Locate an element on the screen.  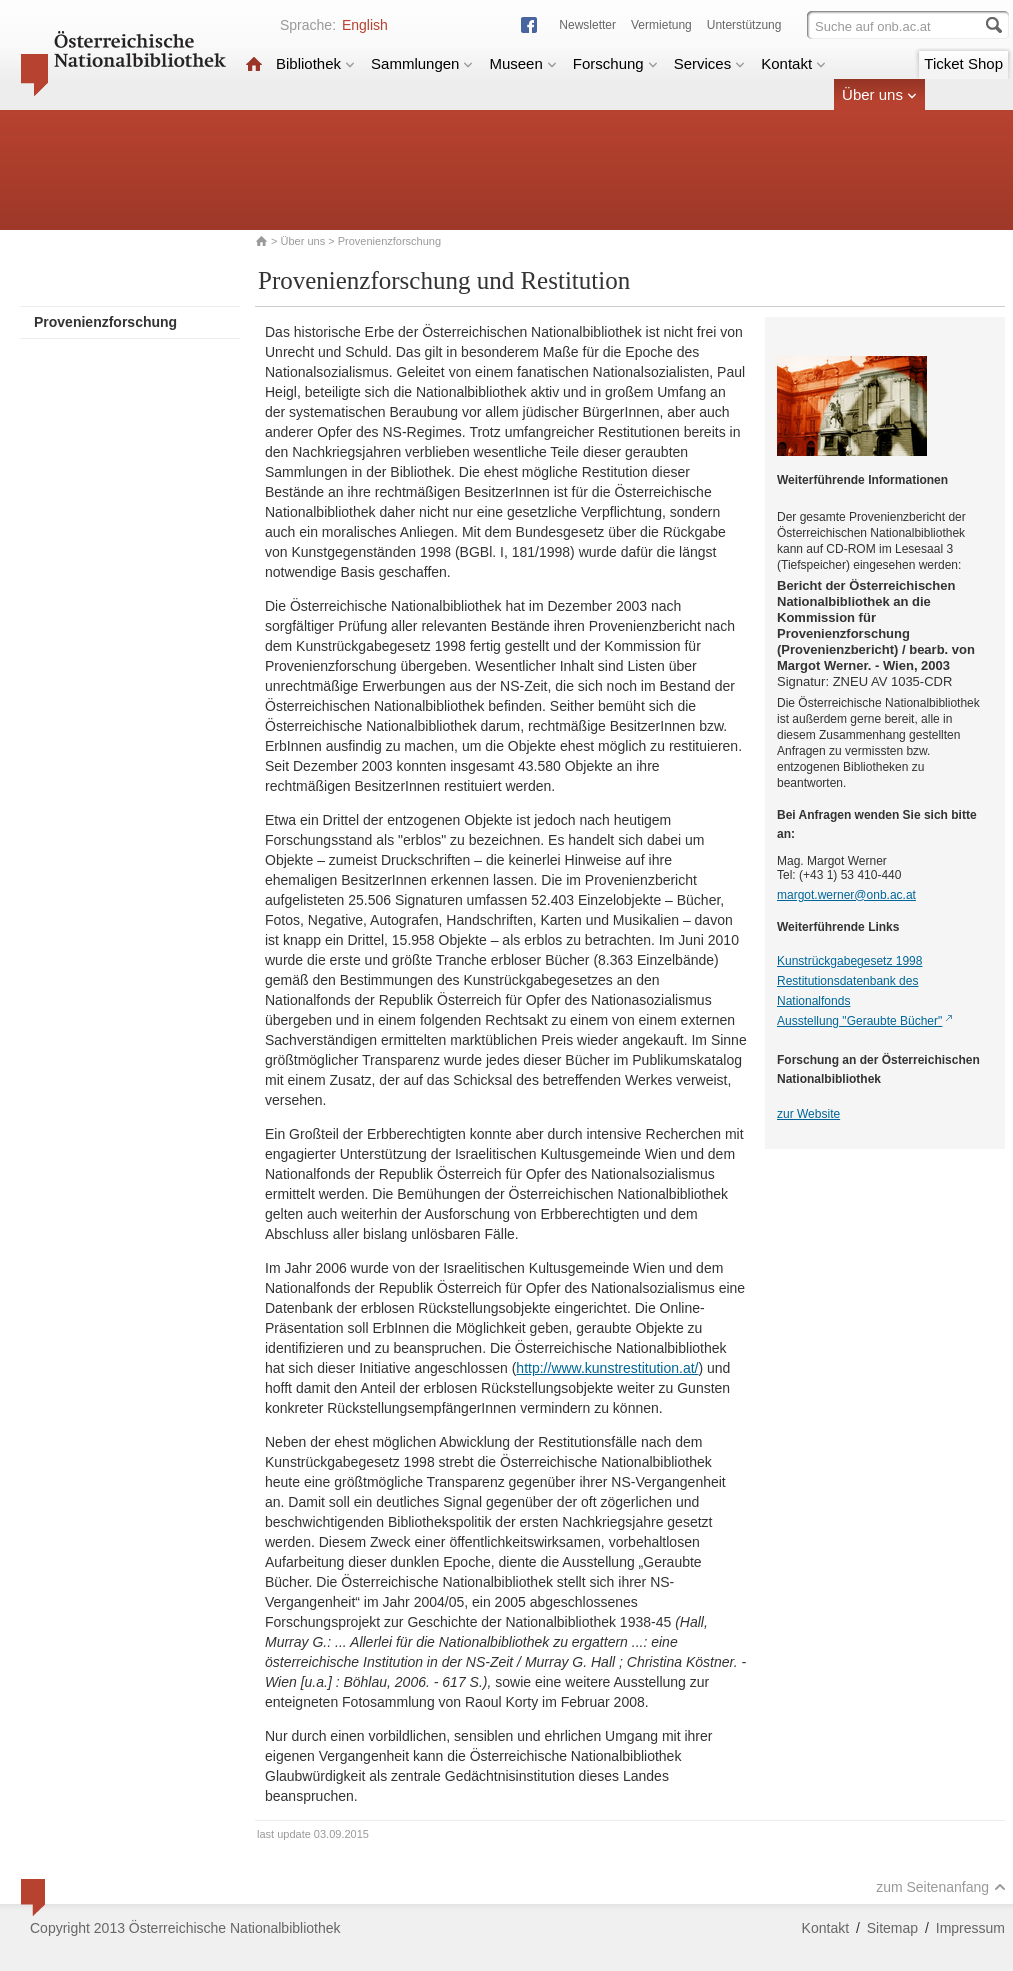
Impressum is located at coordinates (970, 1928).